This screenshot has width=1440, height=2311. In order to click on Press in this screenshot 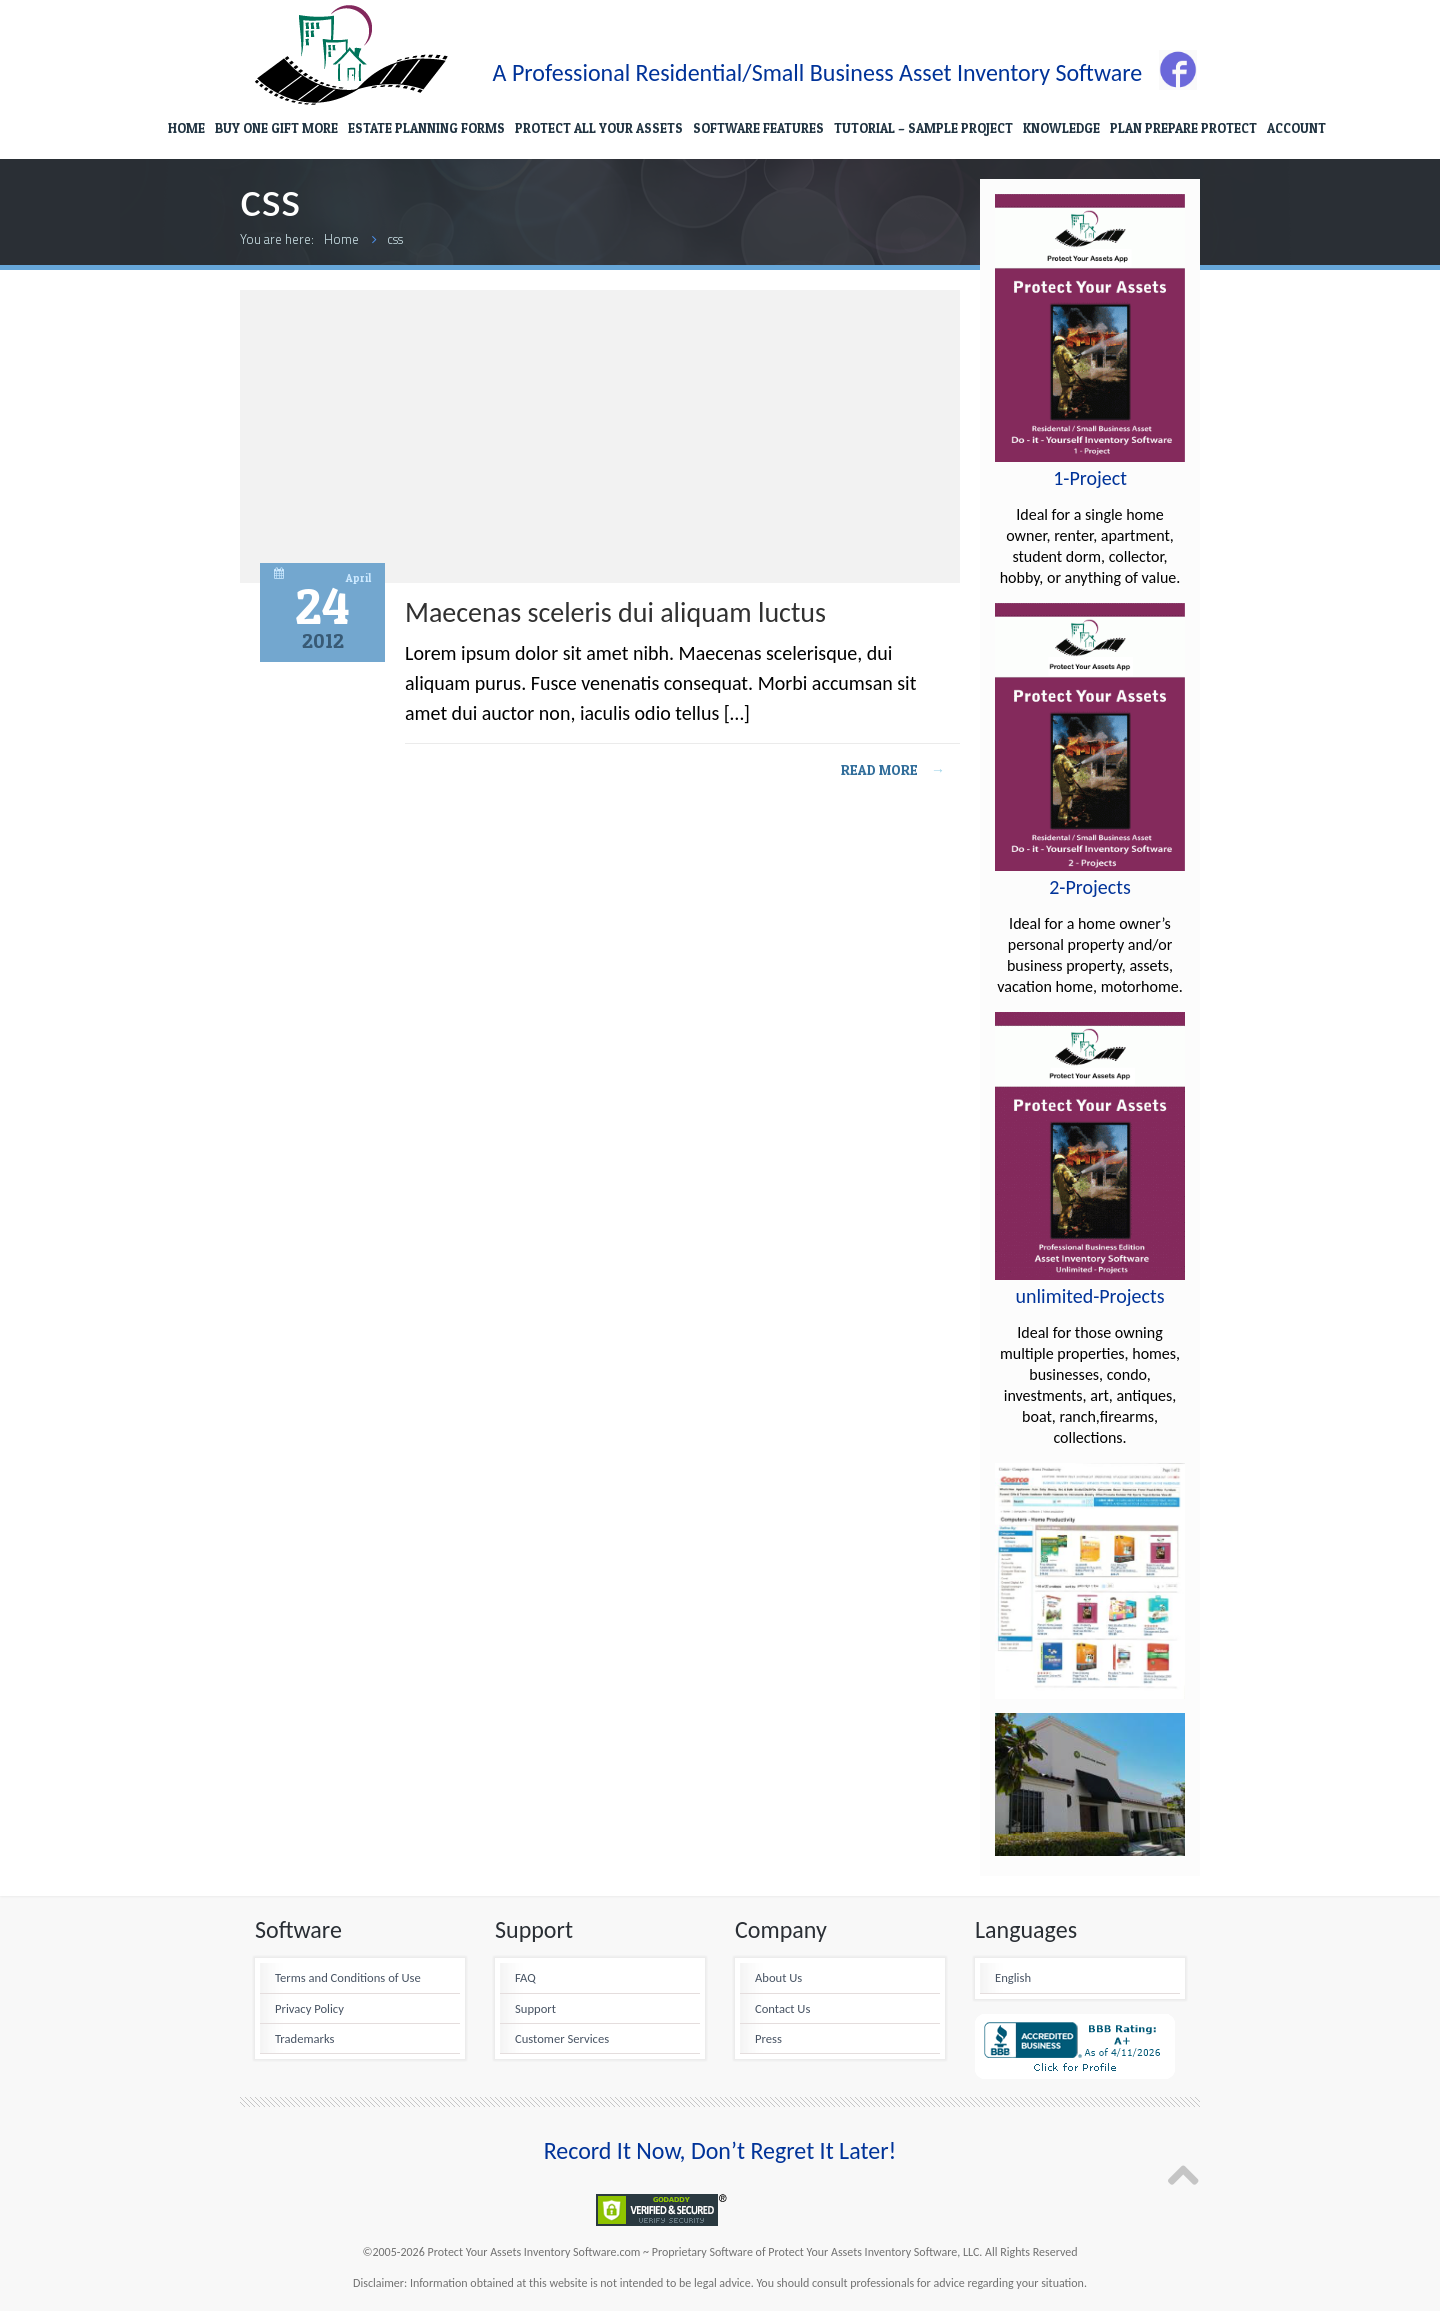, I will do `click(768, 2038)`.